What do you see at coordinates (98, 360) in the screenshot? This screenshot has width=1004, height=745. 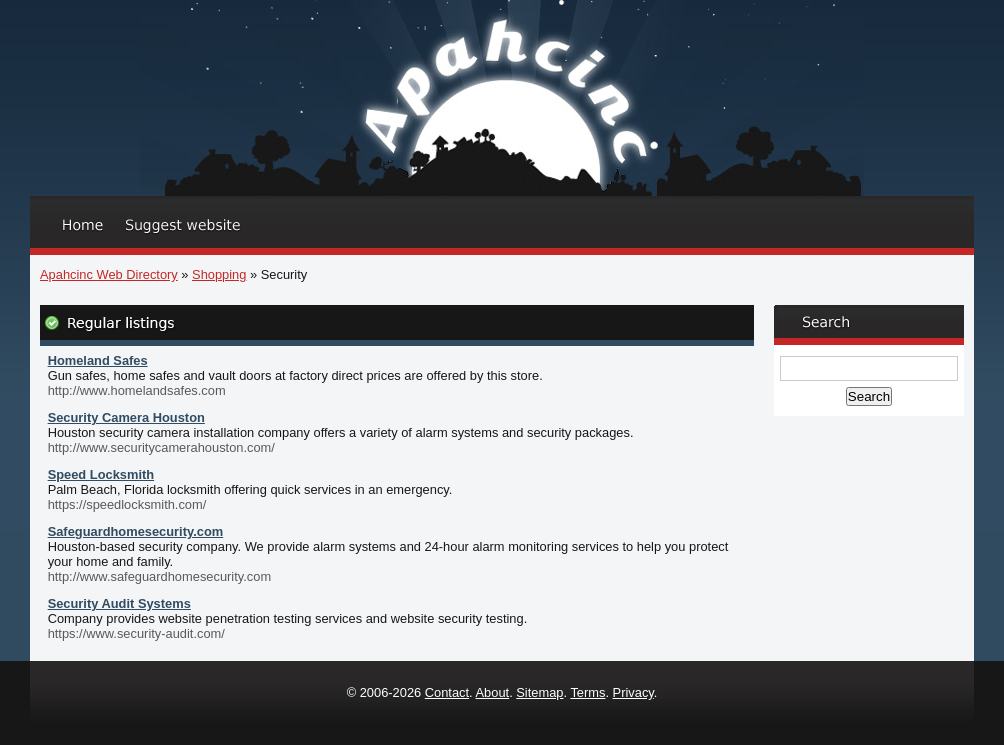 I see `Homeland Safes` at bounding box center [98, 360].